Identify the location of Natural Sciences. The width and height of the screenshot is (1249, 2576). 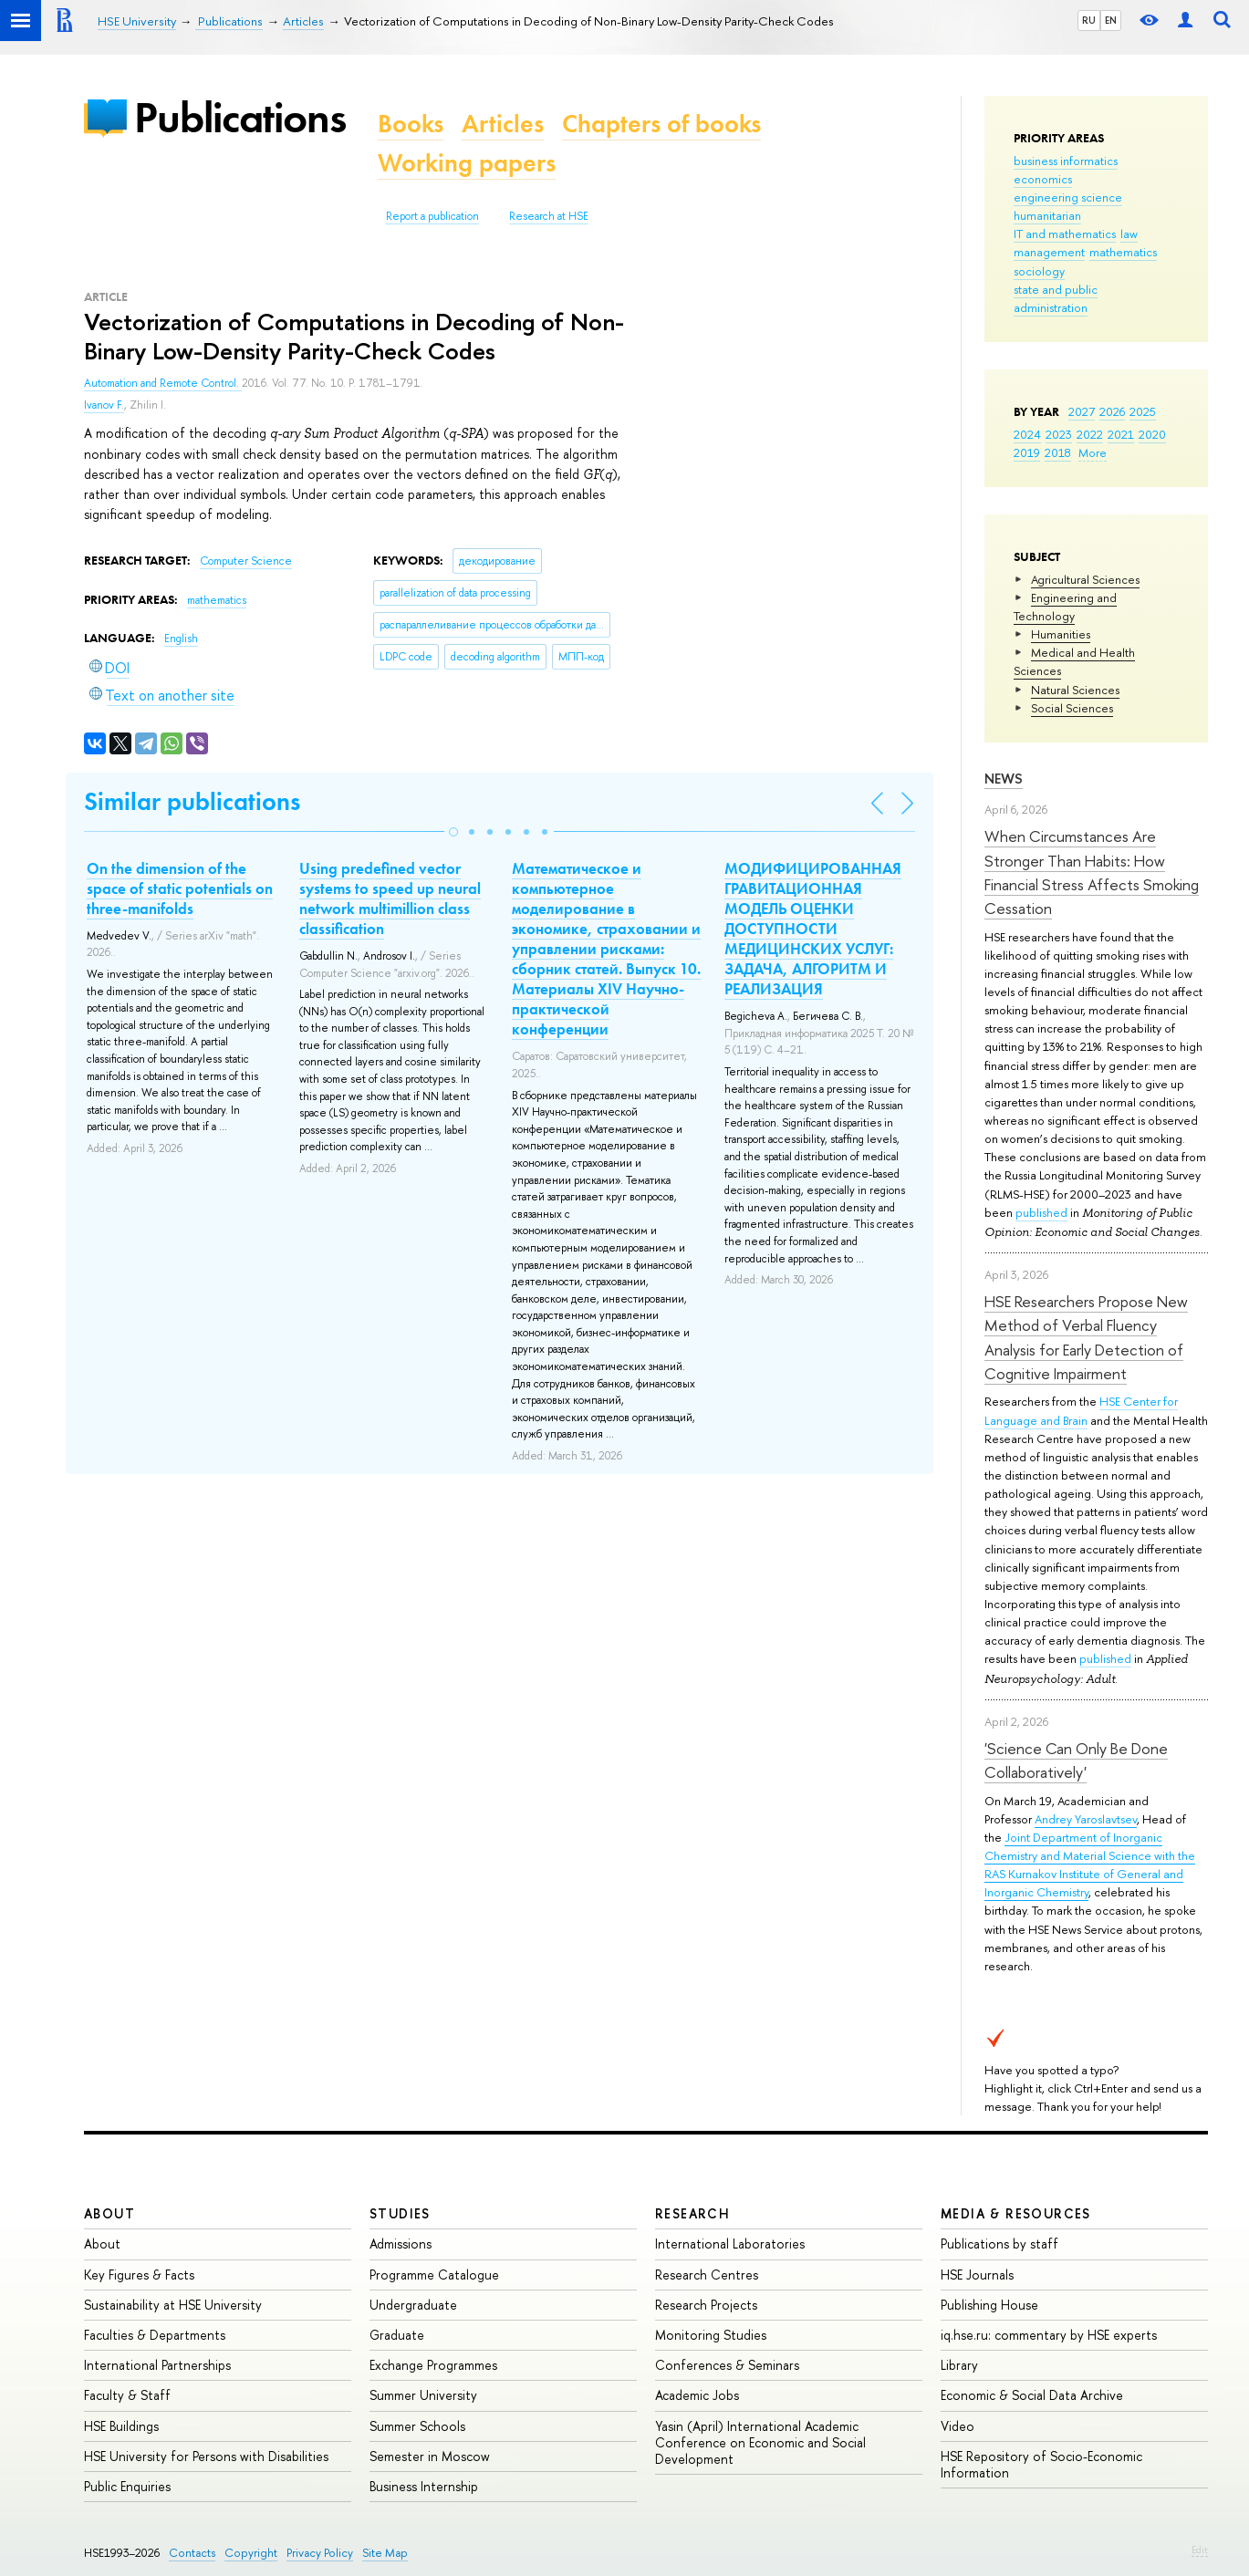
(1075, 689).